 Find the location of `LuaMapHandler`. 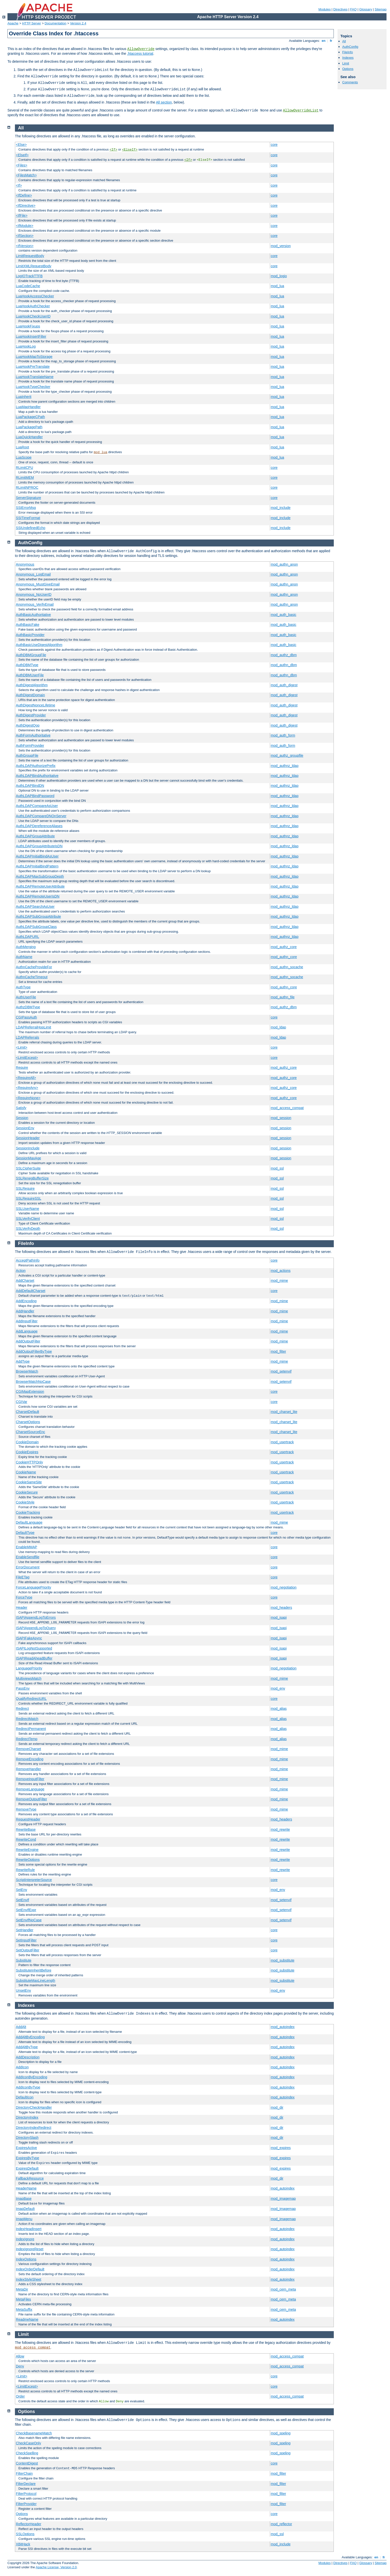

LuaMapHandler is located at coordinates (28, 407).